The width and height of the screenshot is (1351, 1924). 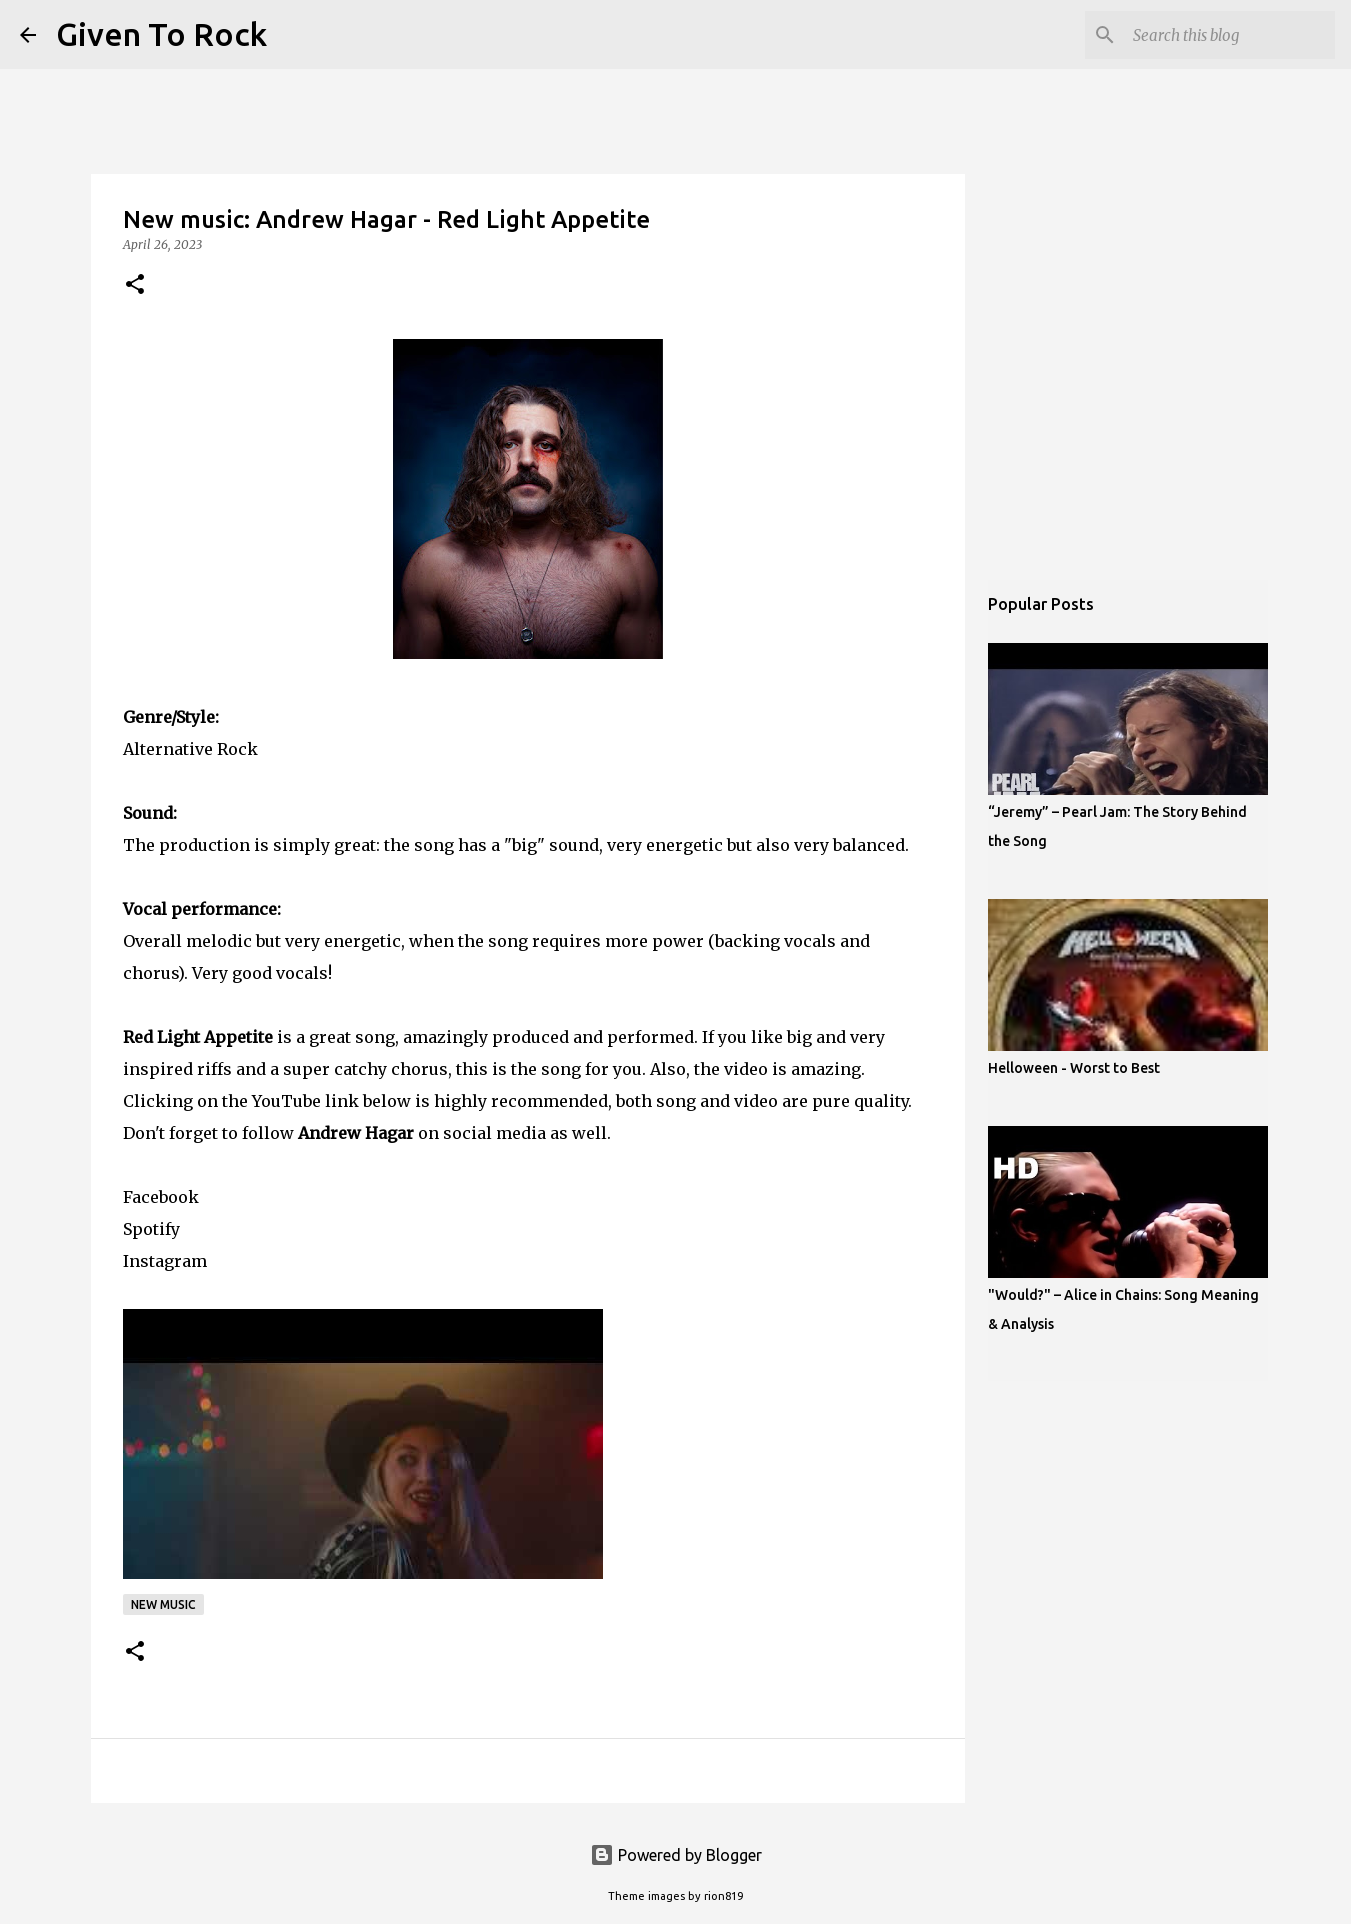 I want to click on [Search this blog], so click(x=1230, y=35).